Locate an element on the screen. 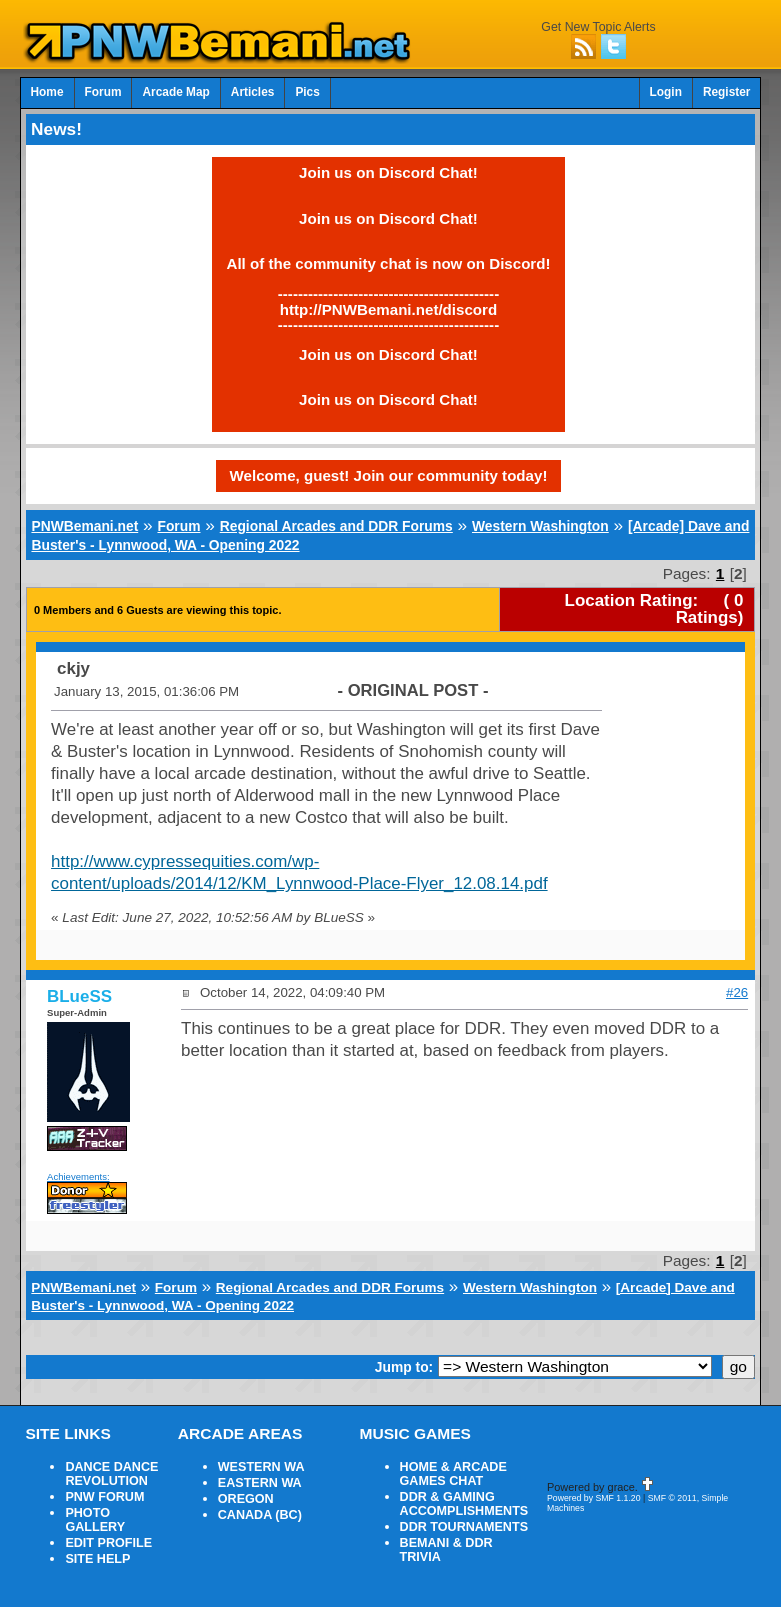 This screenshot has height=1607, width=781. Regional Arcades and DDR Forums is located at coordinates (336, 526).